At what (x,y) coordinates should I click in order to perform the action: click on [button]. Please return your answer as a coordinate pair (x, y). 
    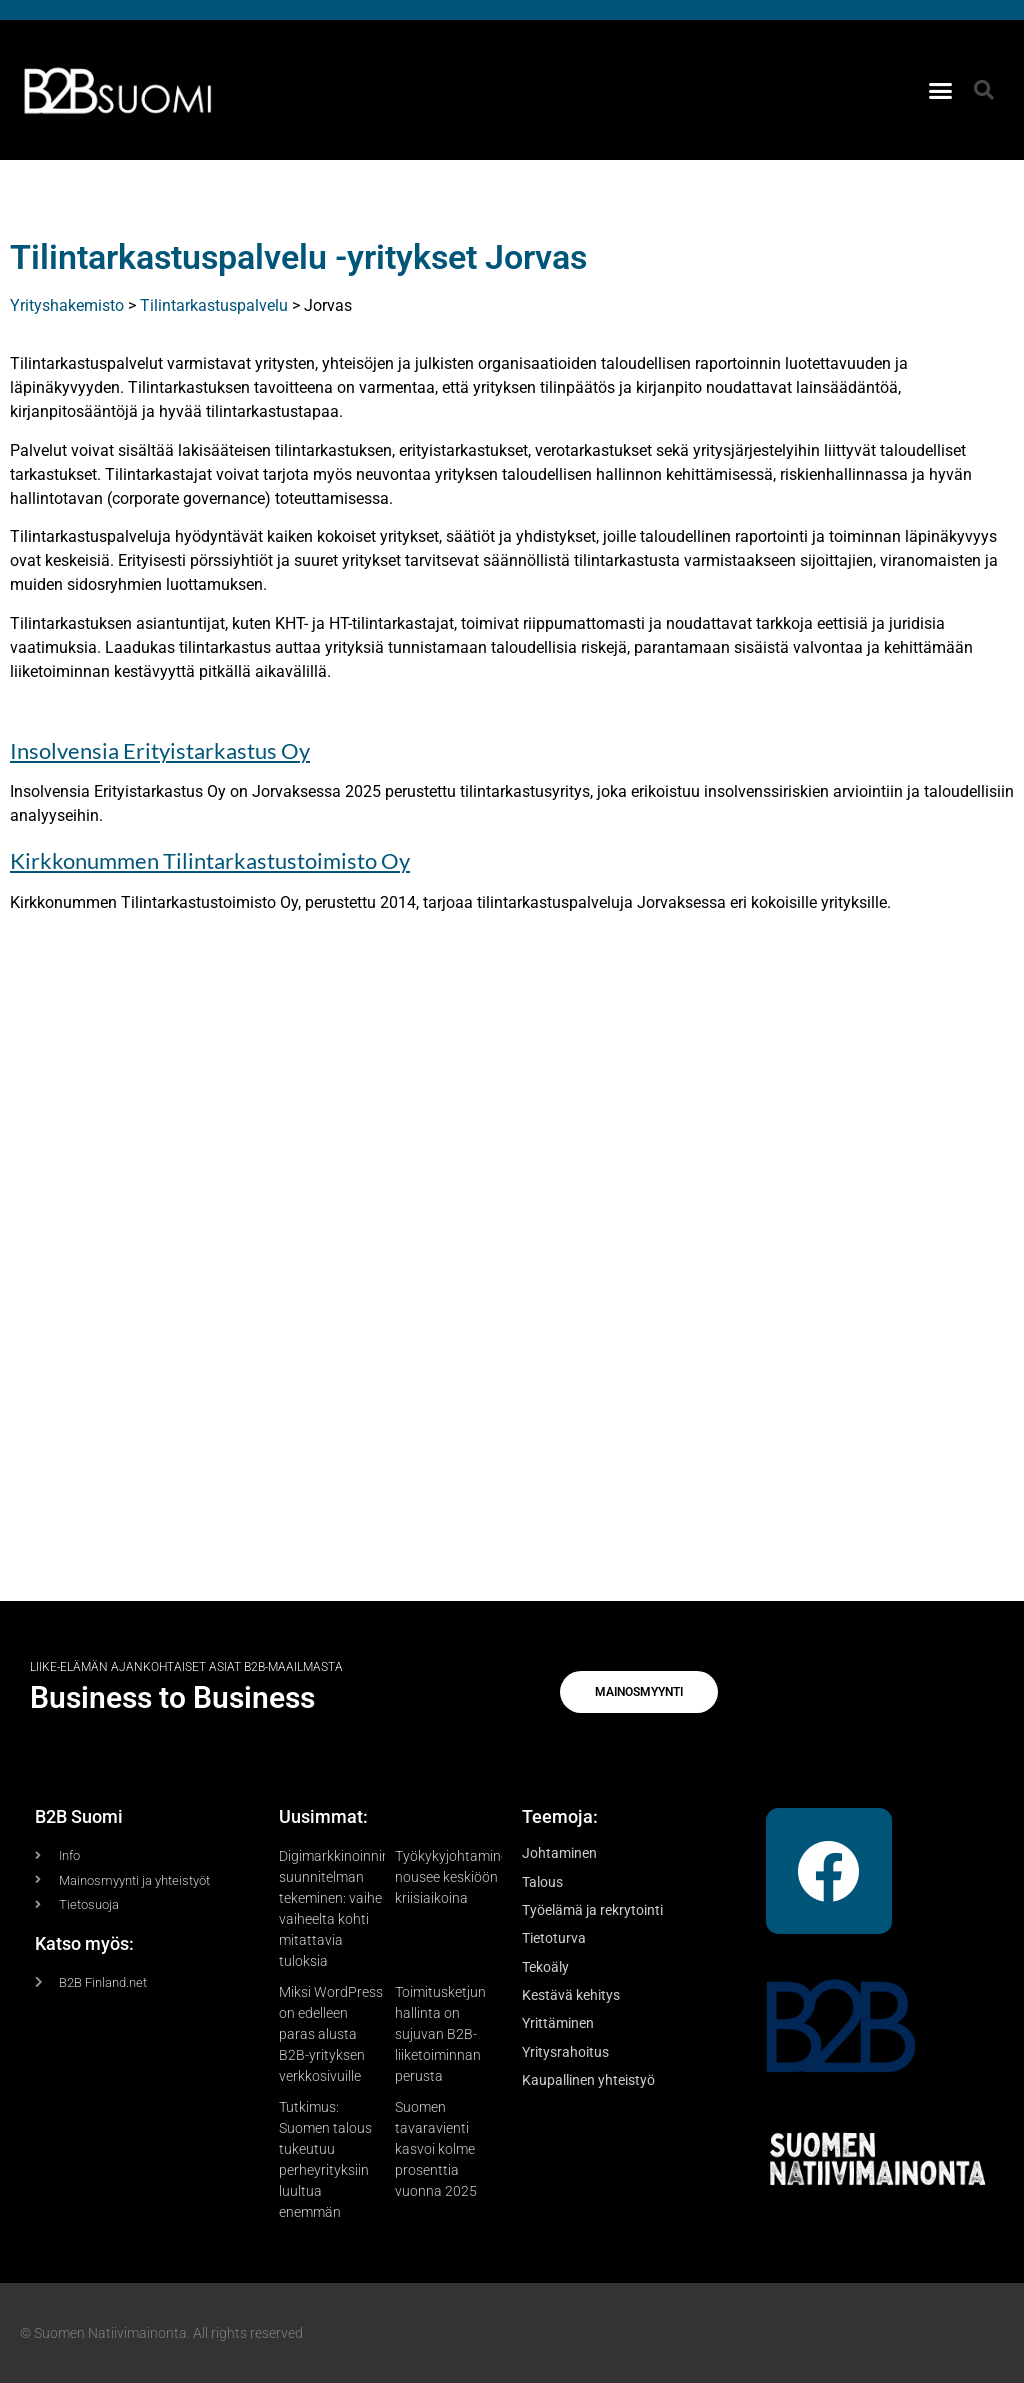
    Looking at the image, I should click on (941, 90).